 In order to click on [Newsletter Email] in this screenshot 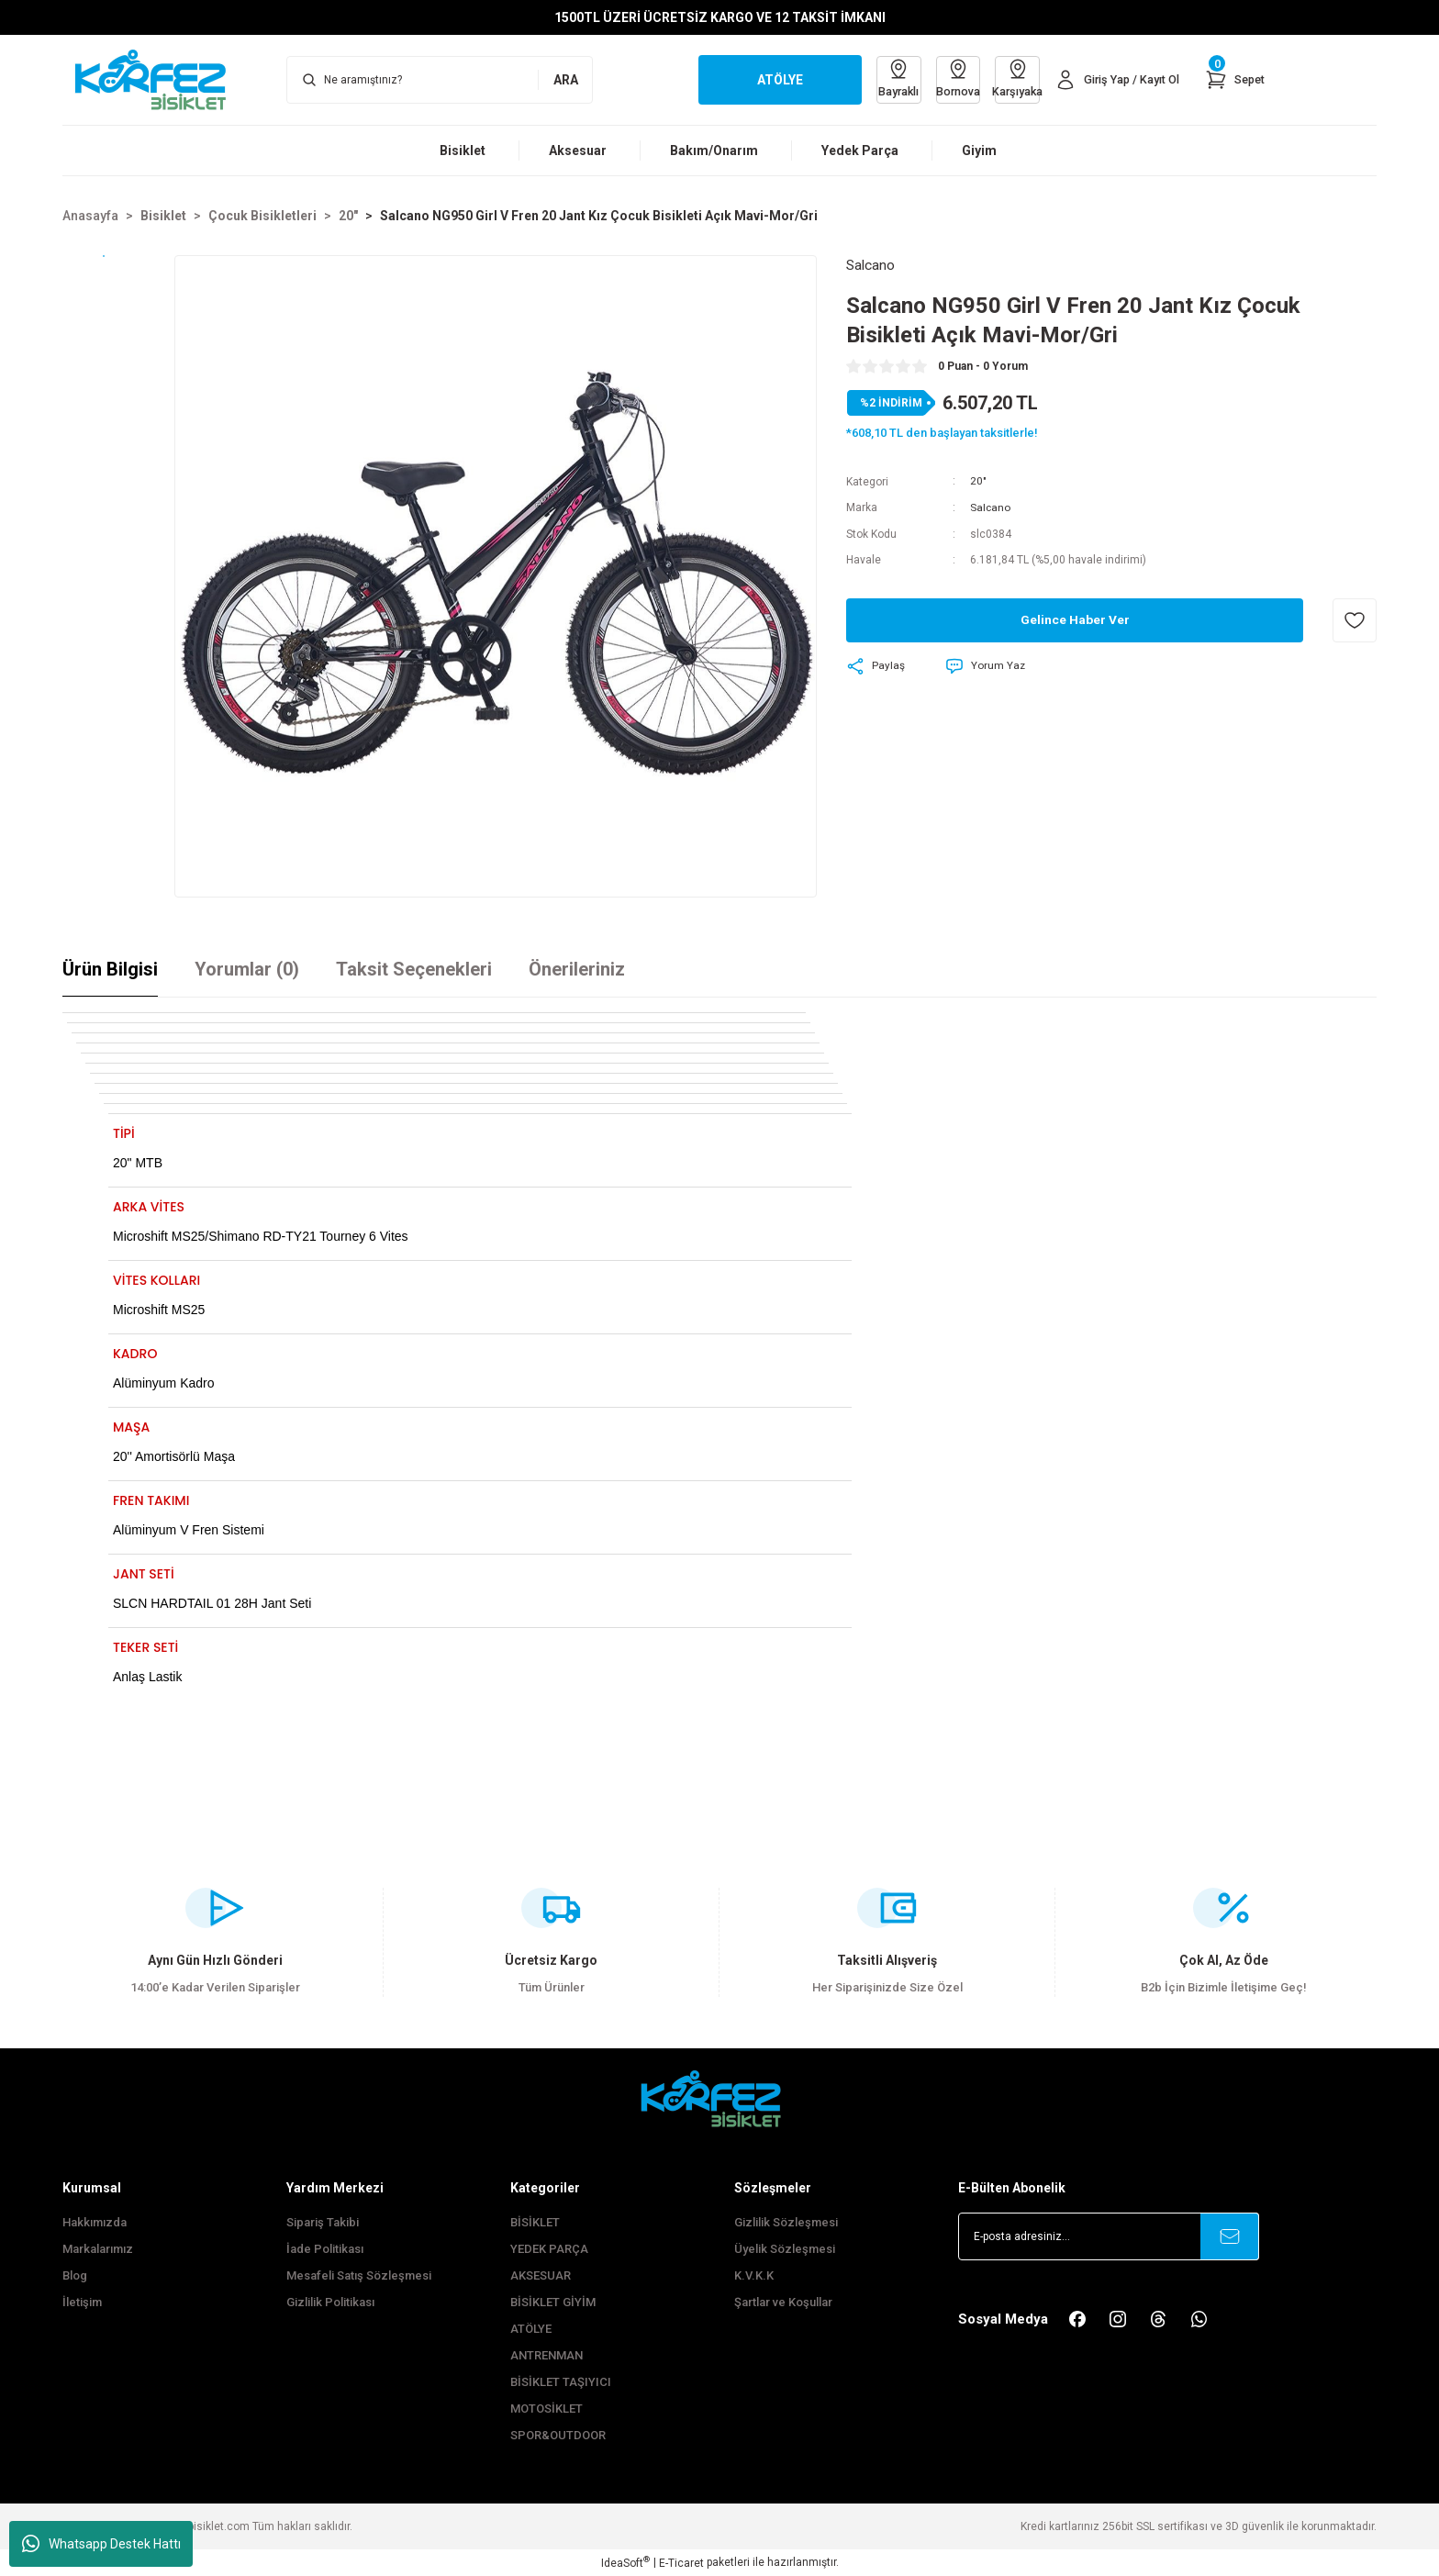, I will do `click(1108, 2236)`.